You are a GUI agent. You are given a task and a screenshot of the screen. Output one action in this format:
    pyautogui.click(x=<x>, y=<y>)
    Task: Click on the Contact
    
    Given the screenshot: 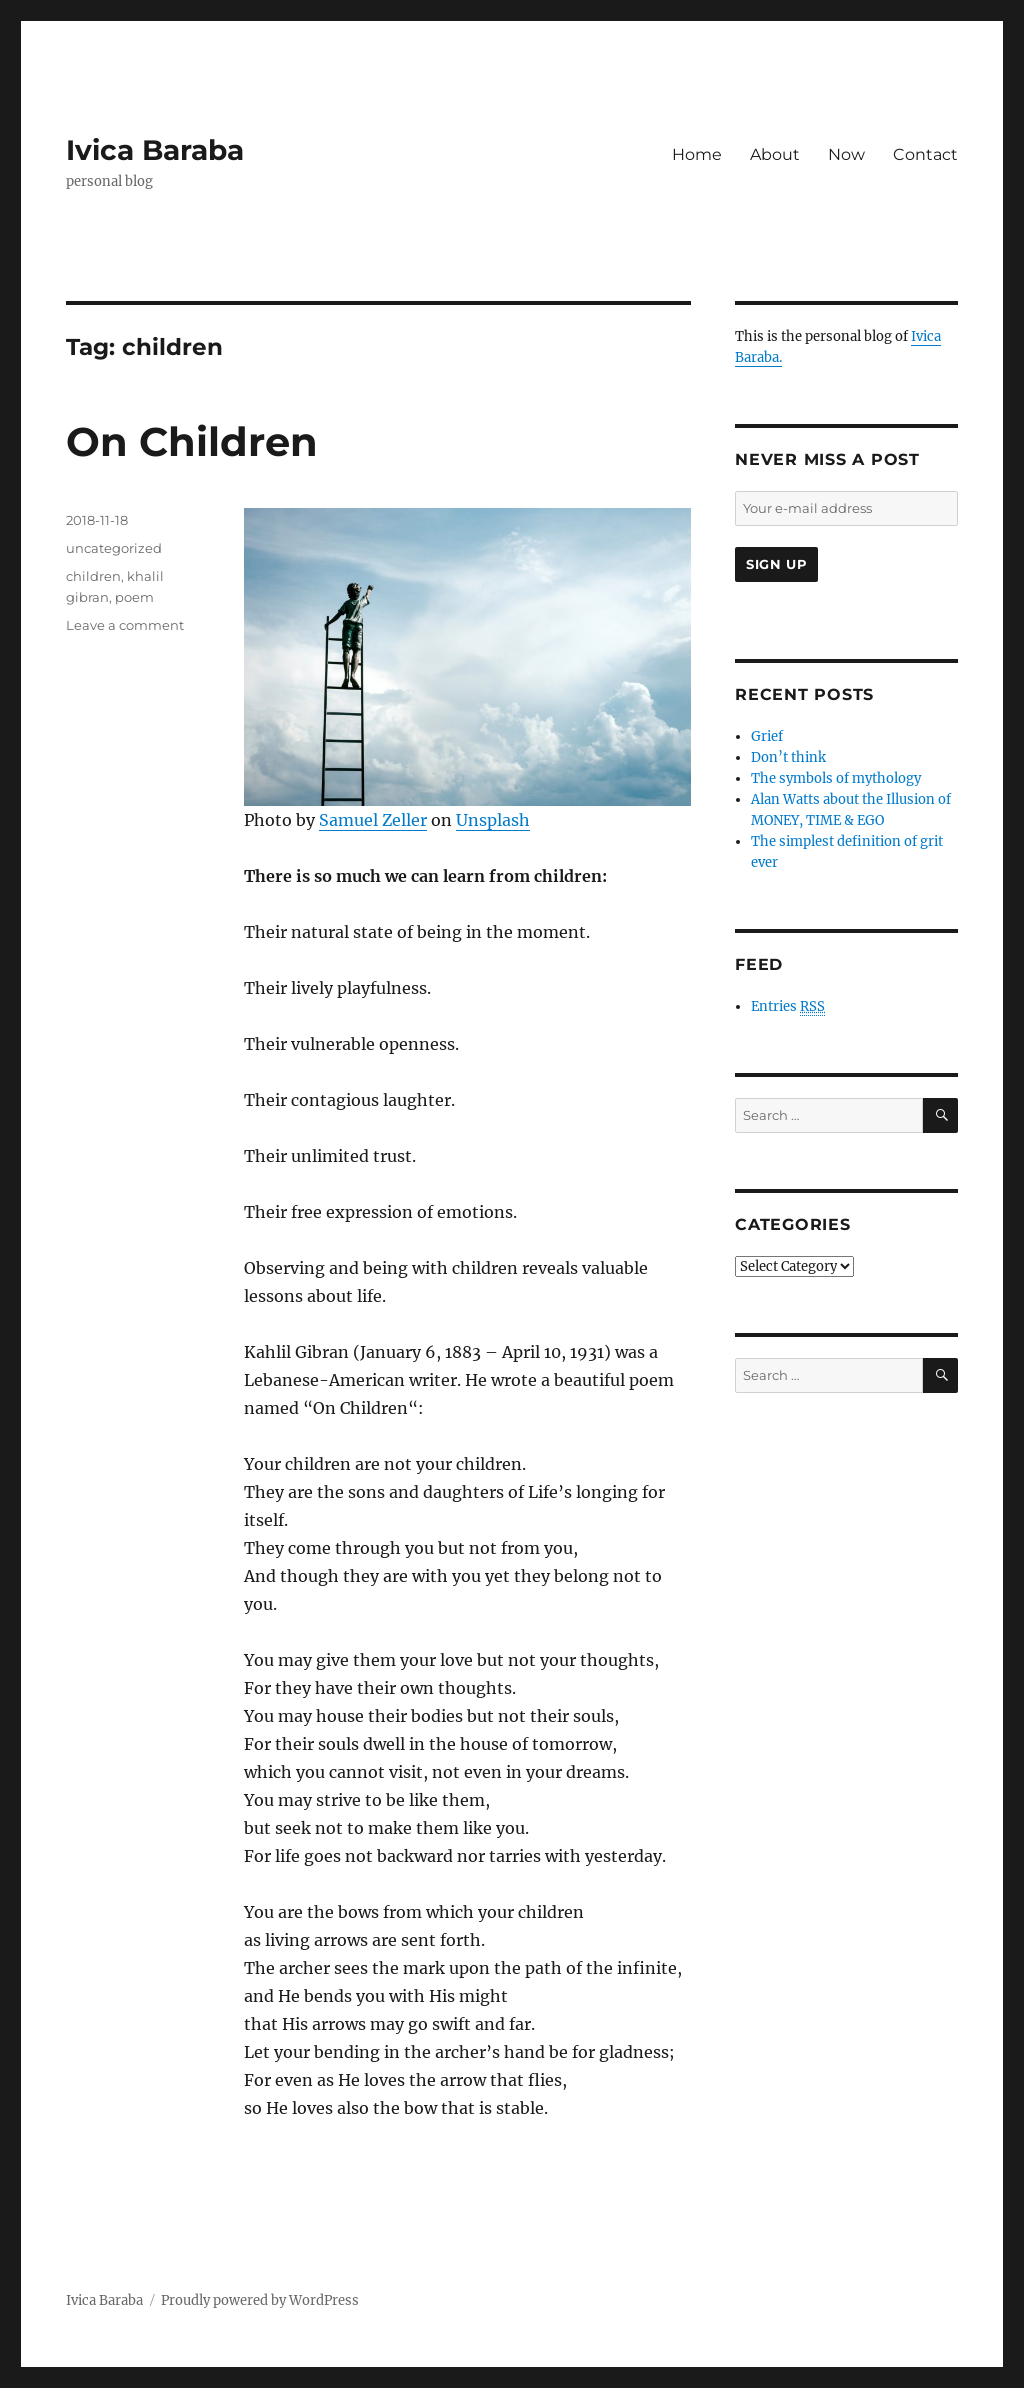 What is the action you would take?
    pyautogui.click(x=925, y=154)
    